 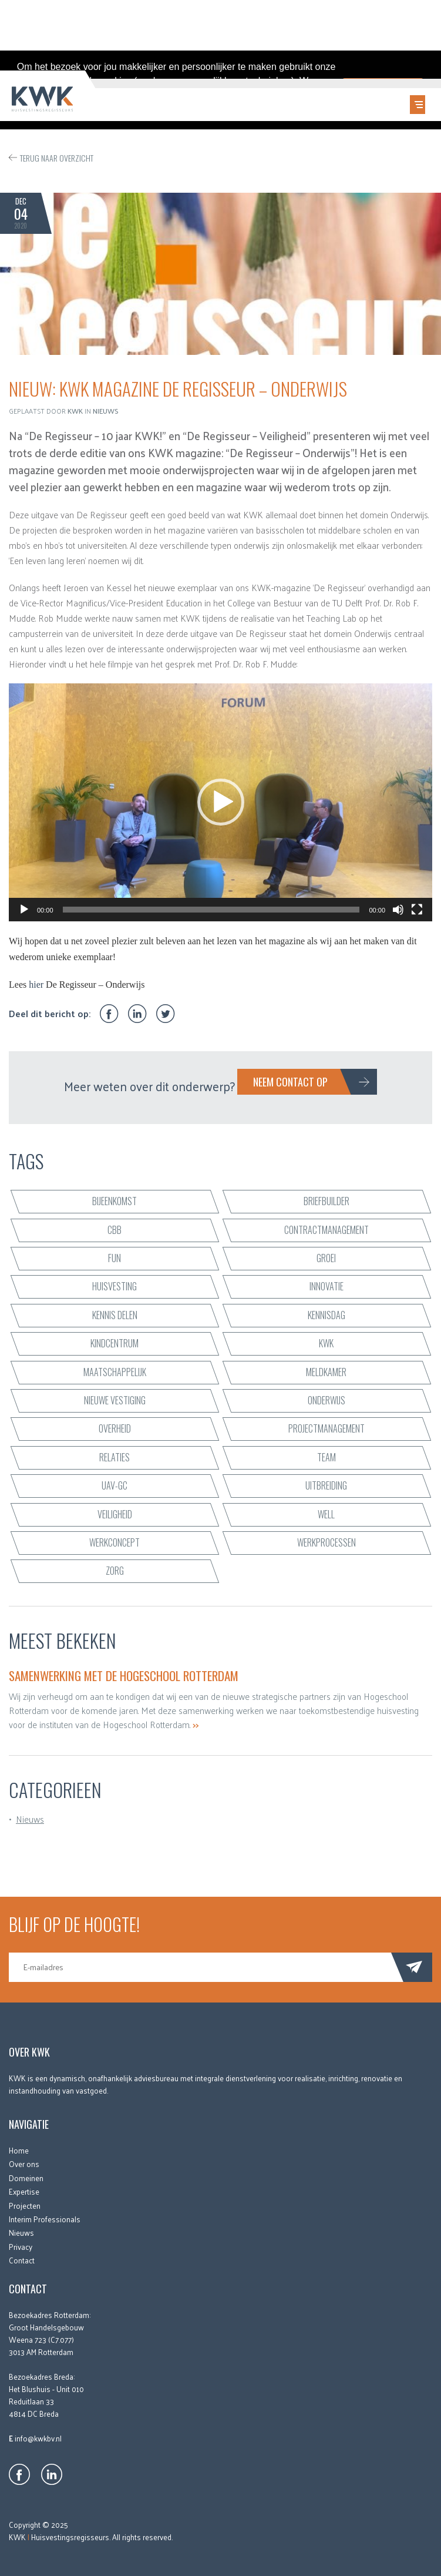 I want to click on uitbreiding, so click(x=326, y=1484).